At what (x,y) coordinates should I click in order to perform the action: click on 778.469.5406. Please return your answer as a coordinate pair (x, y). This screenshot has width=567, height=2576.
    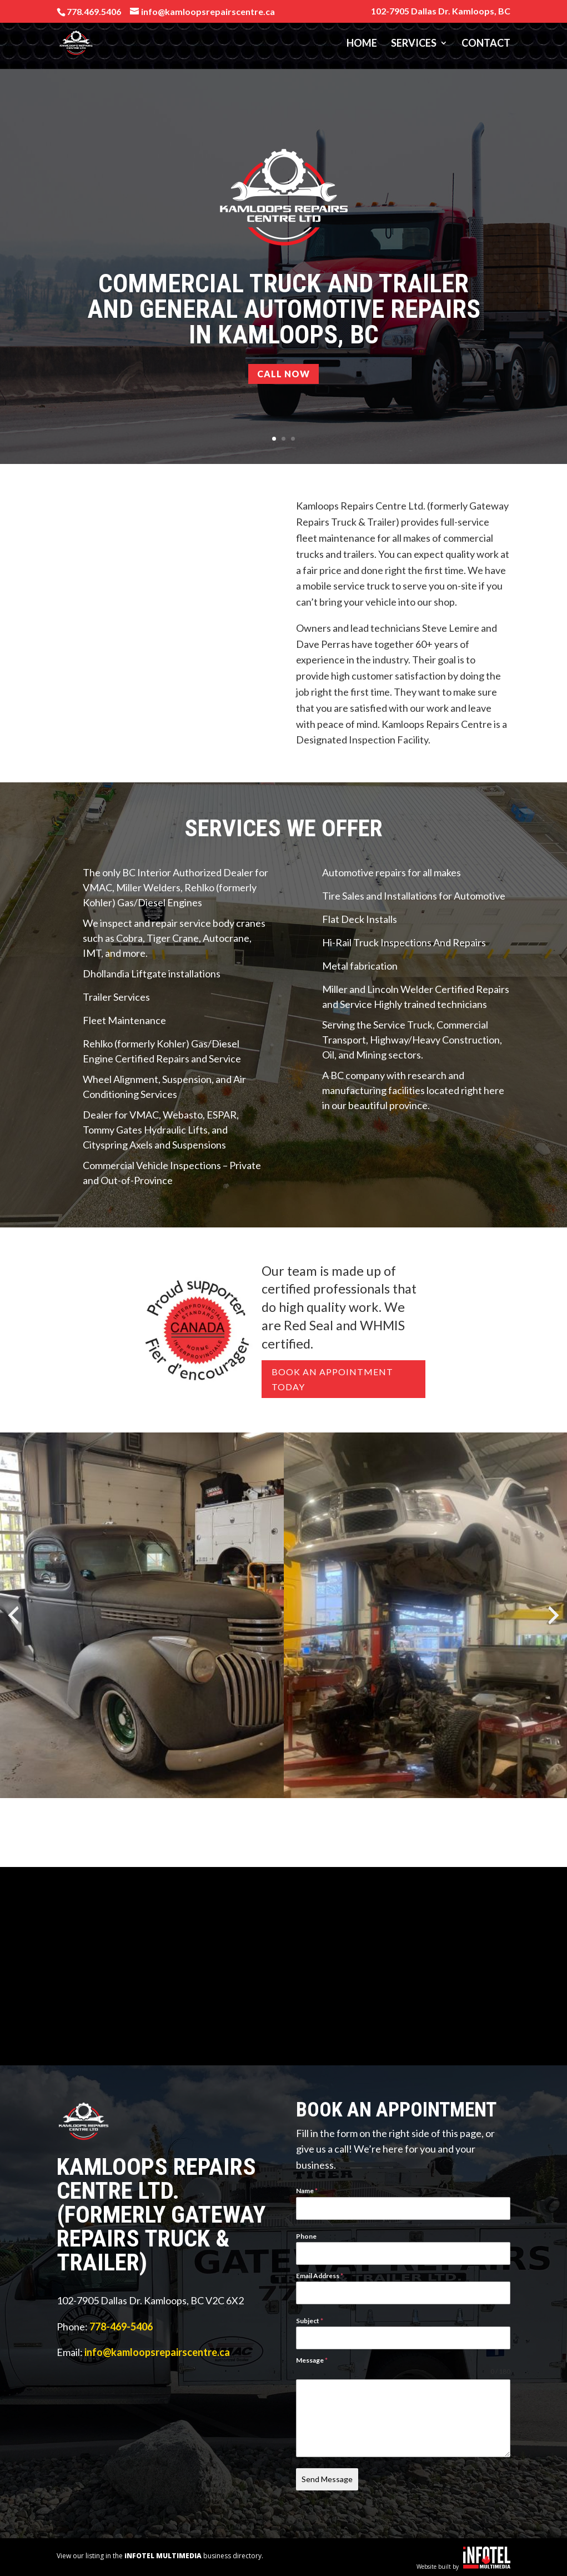
    Looking at the image, I should click on (94, 11).